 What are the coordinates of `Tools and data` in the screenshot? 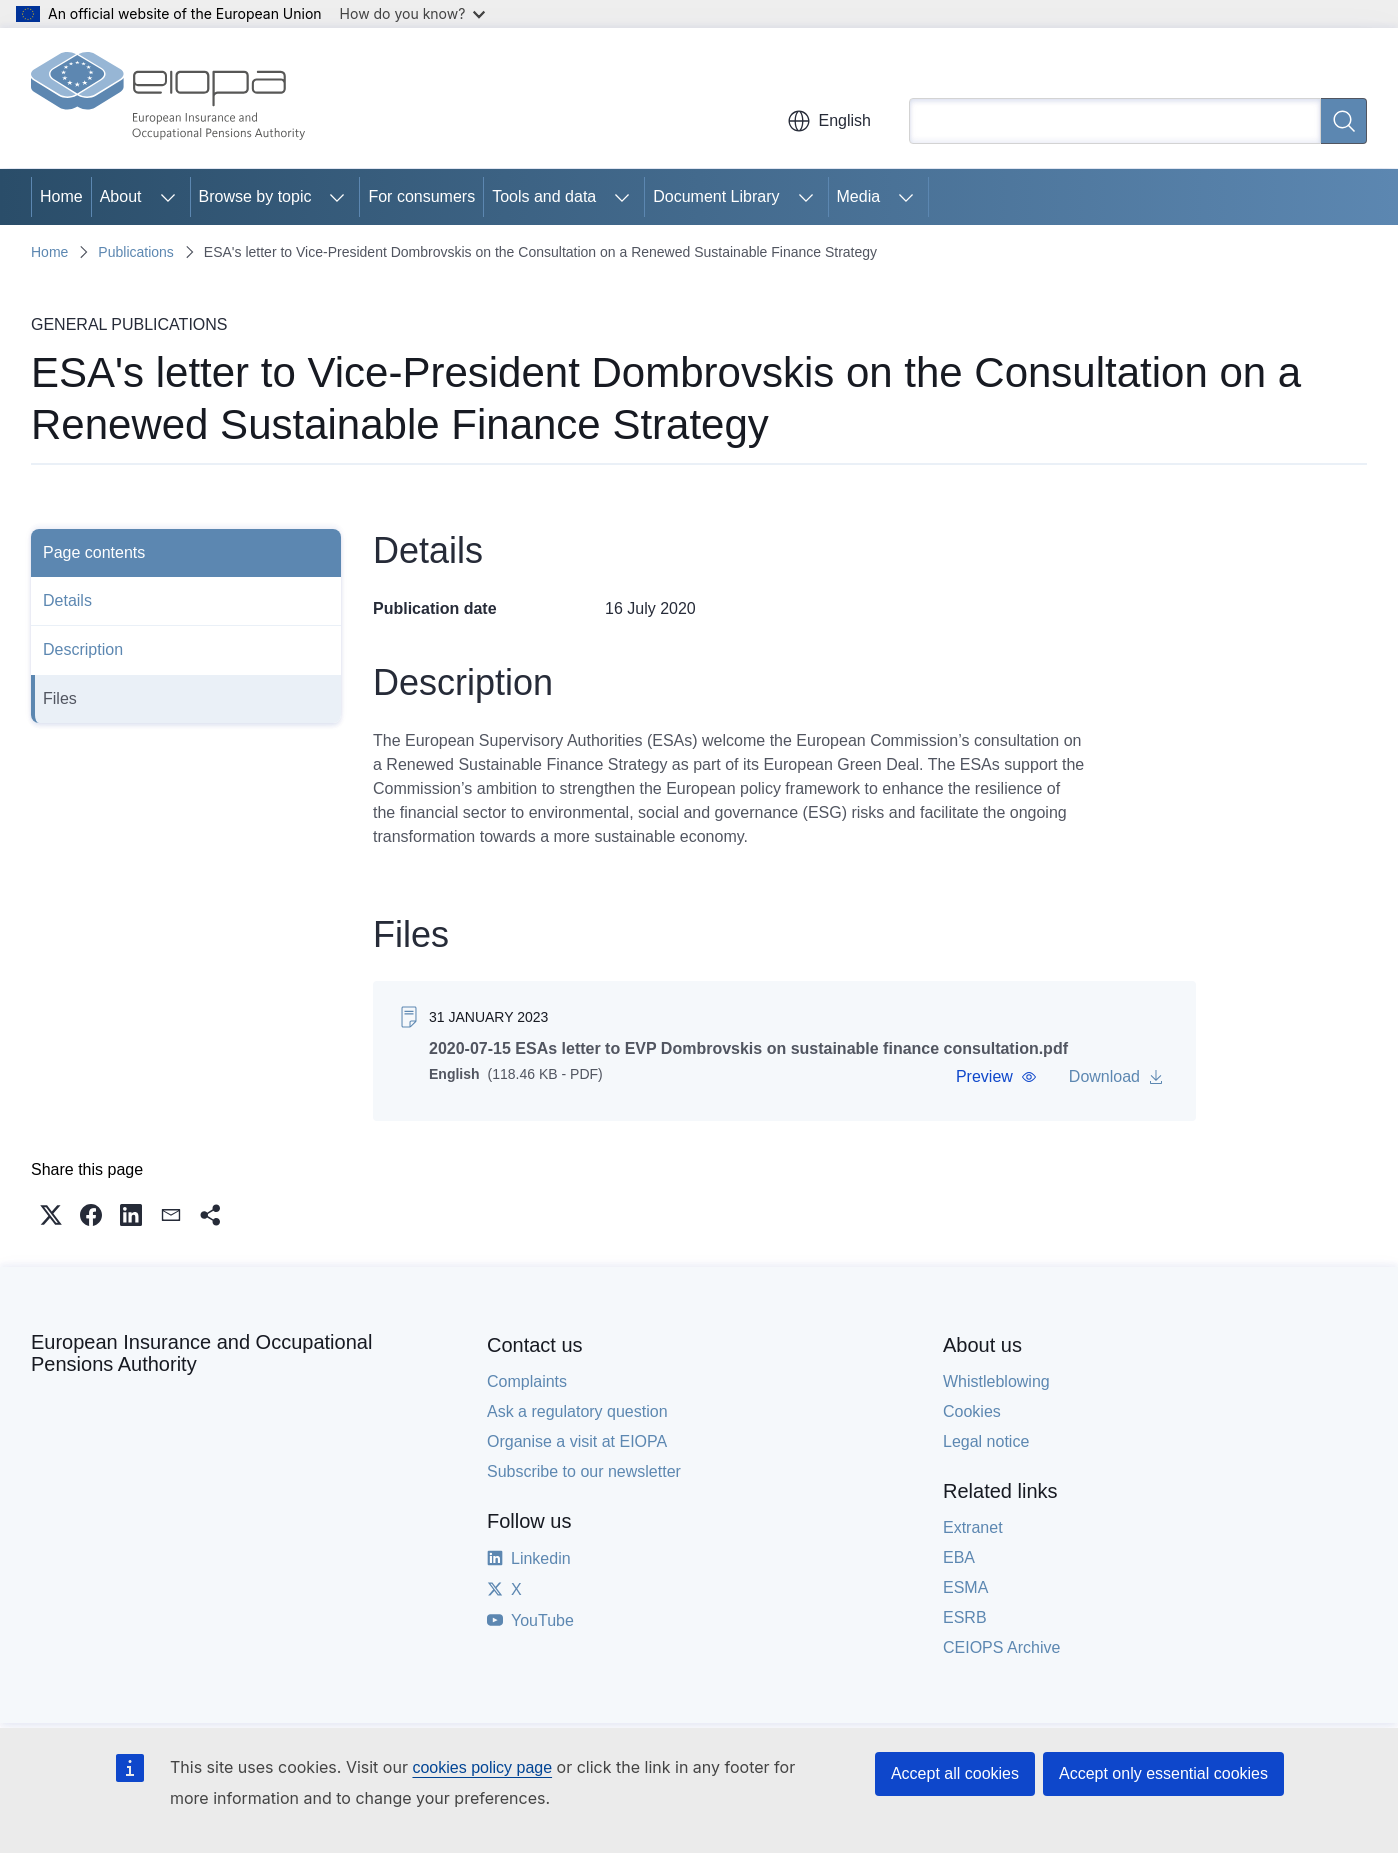 It's located at (544, 196).